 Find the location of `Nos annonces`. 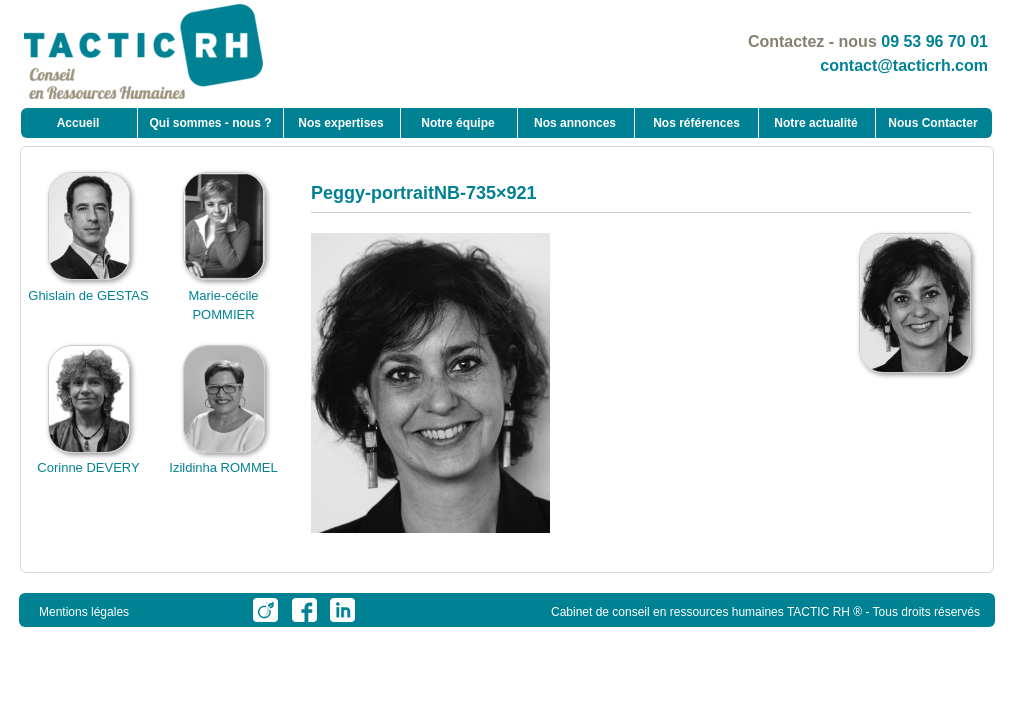

Nos annonces is located at coordinates (575, 123).